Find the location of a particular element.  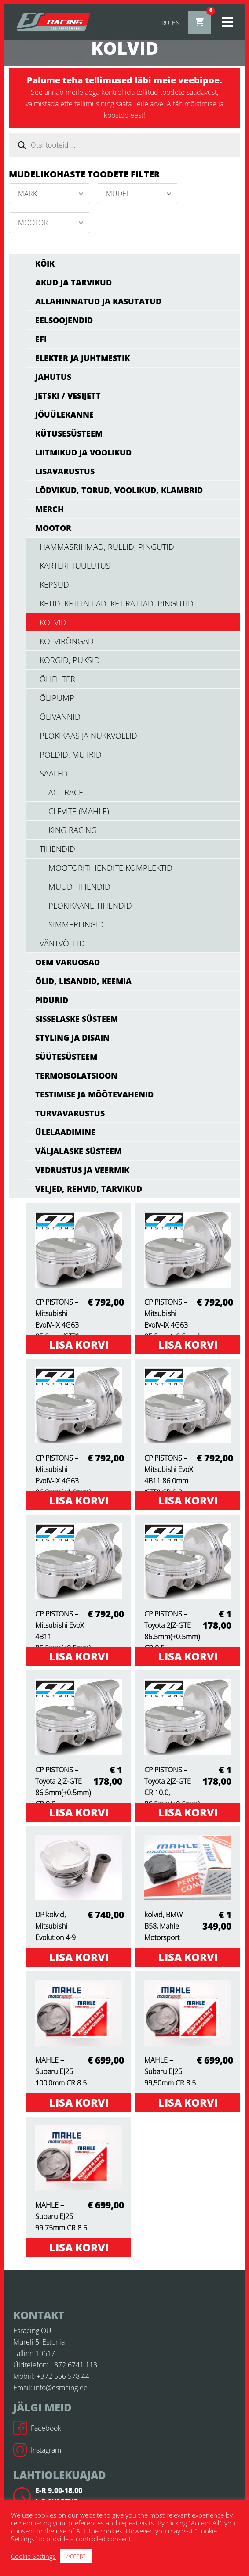

ALLAHINNATUD JA KASUTATUD is located at coordinates (98, 301).